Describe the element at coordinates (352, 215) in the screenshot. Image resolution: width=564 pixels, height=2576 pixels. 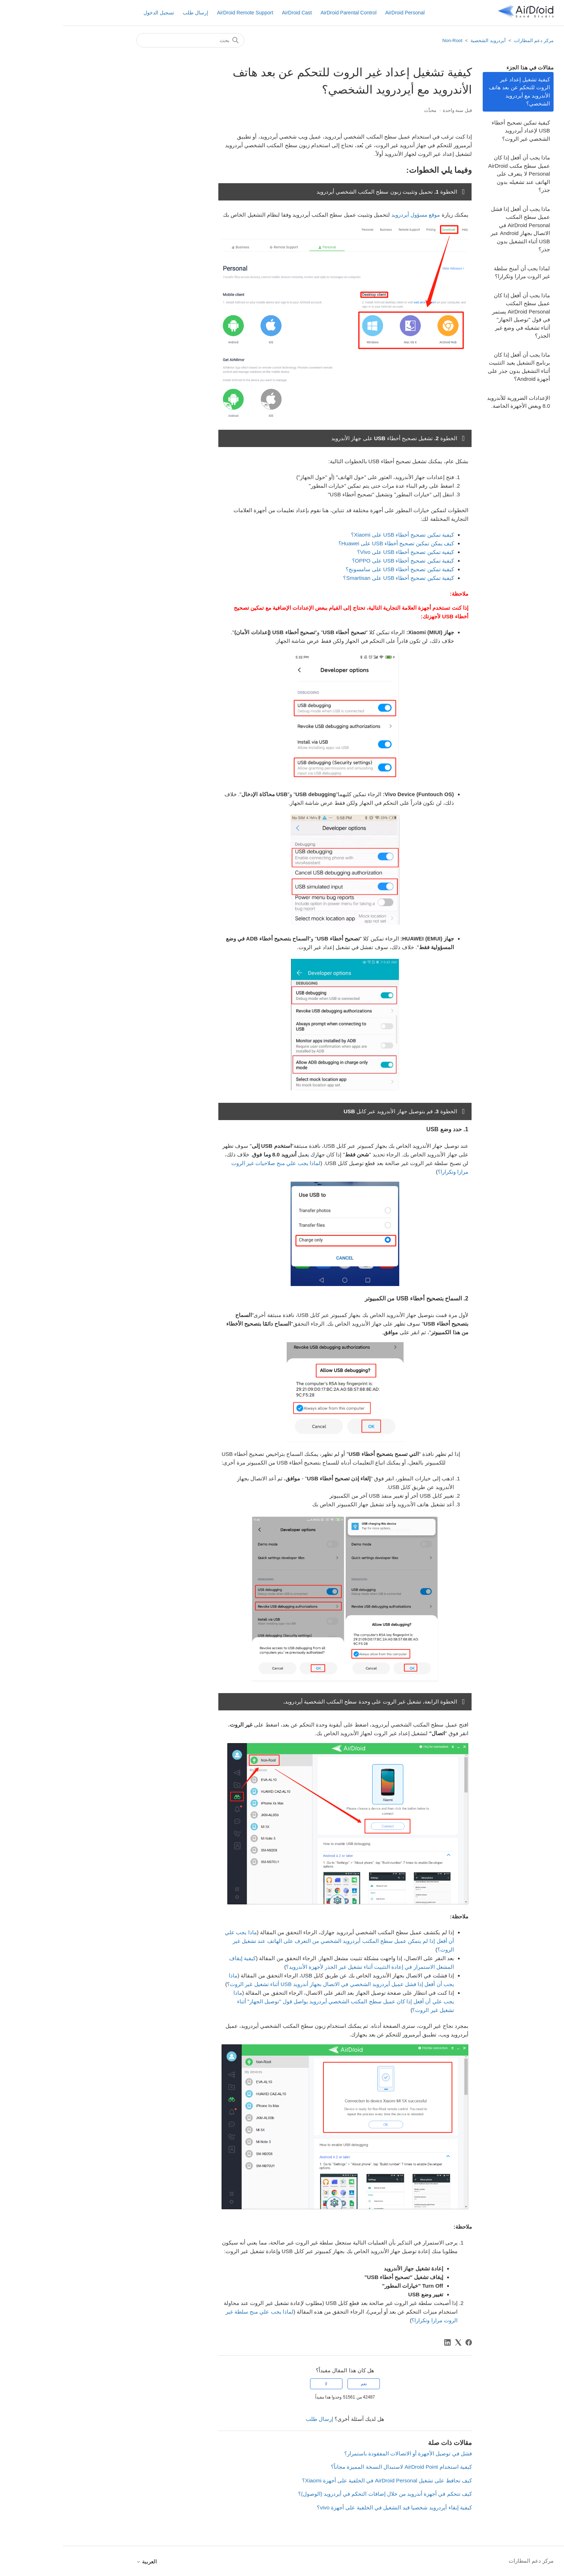
I see `موقع مسؤول أيردرويد` at that location.